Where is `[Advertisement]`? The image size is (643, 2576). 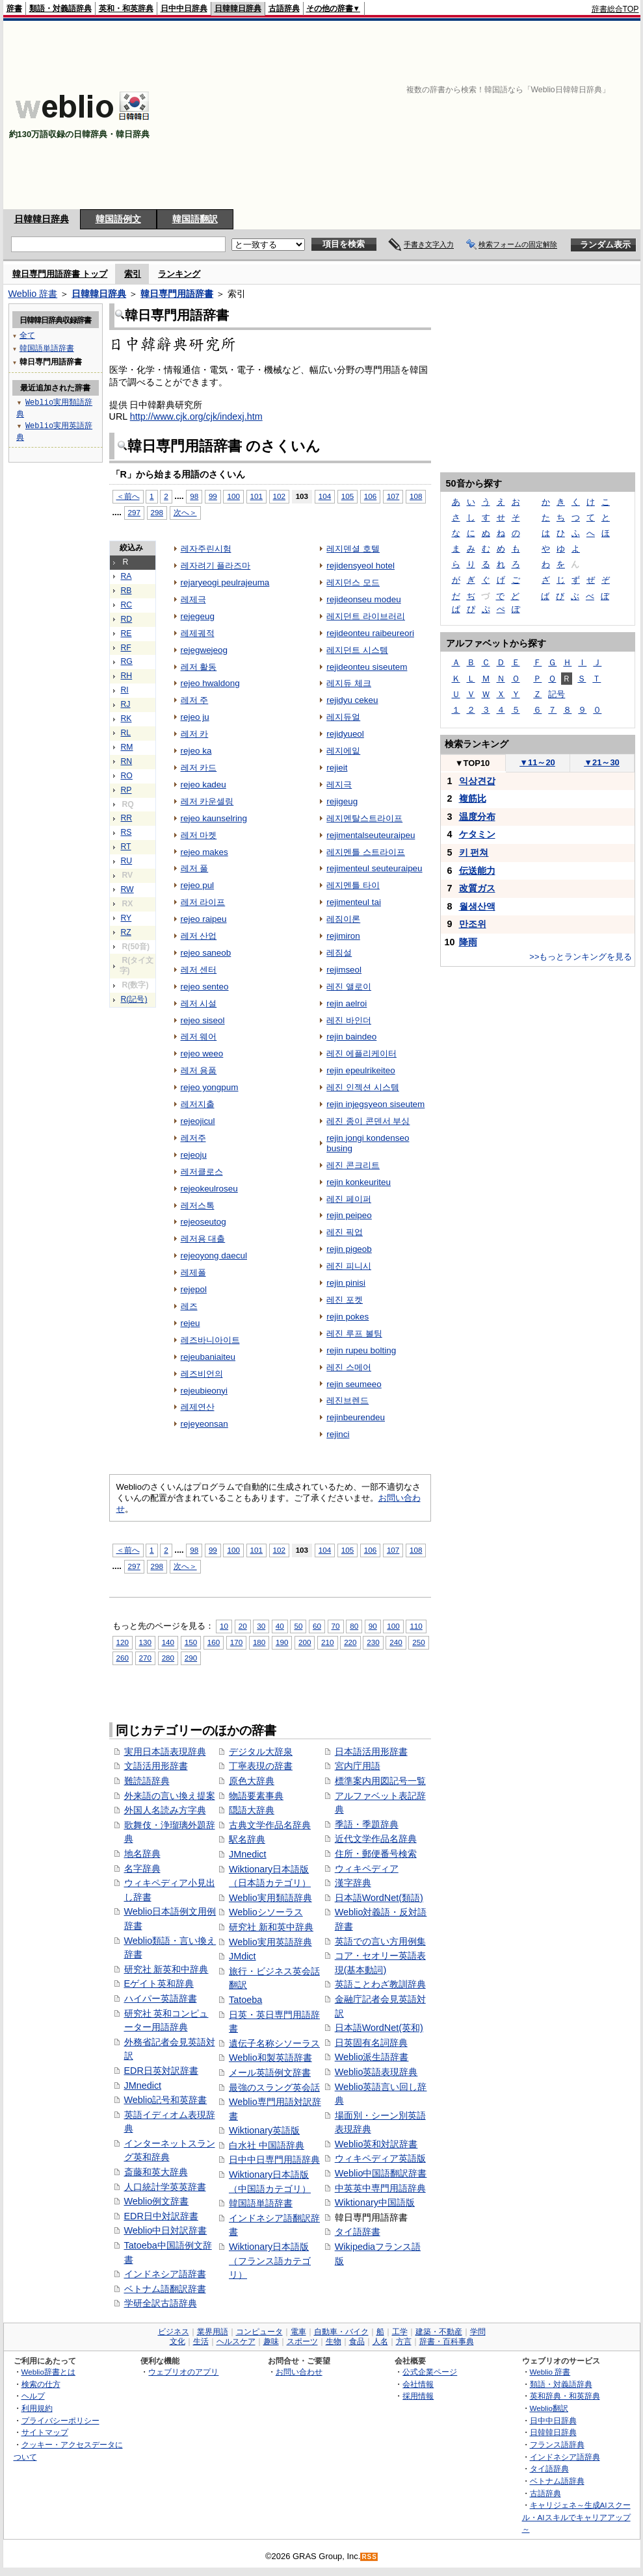
[Advertisement] is located at coordinates (494, 115).